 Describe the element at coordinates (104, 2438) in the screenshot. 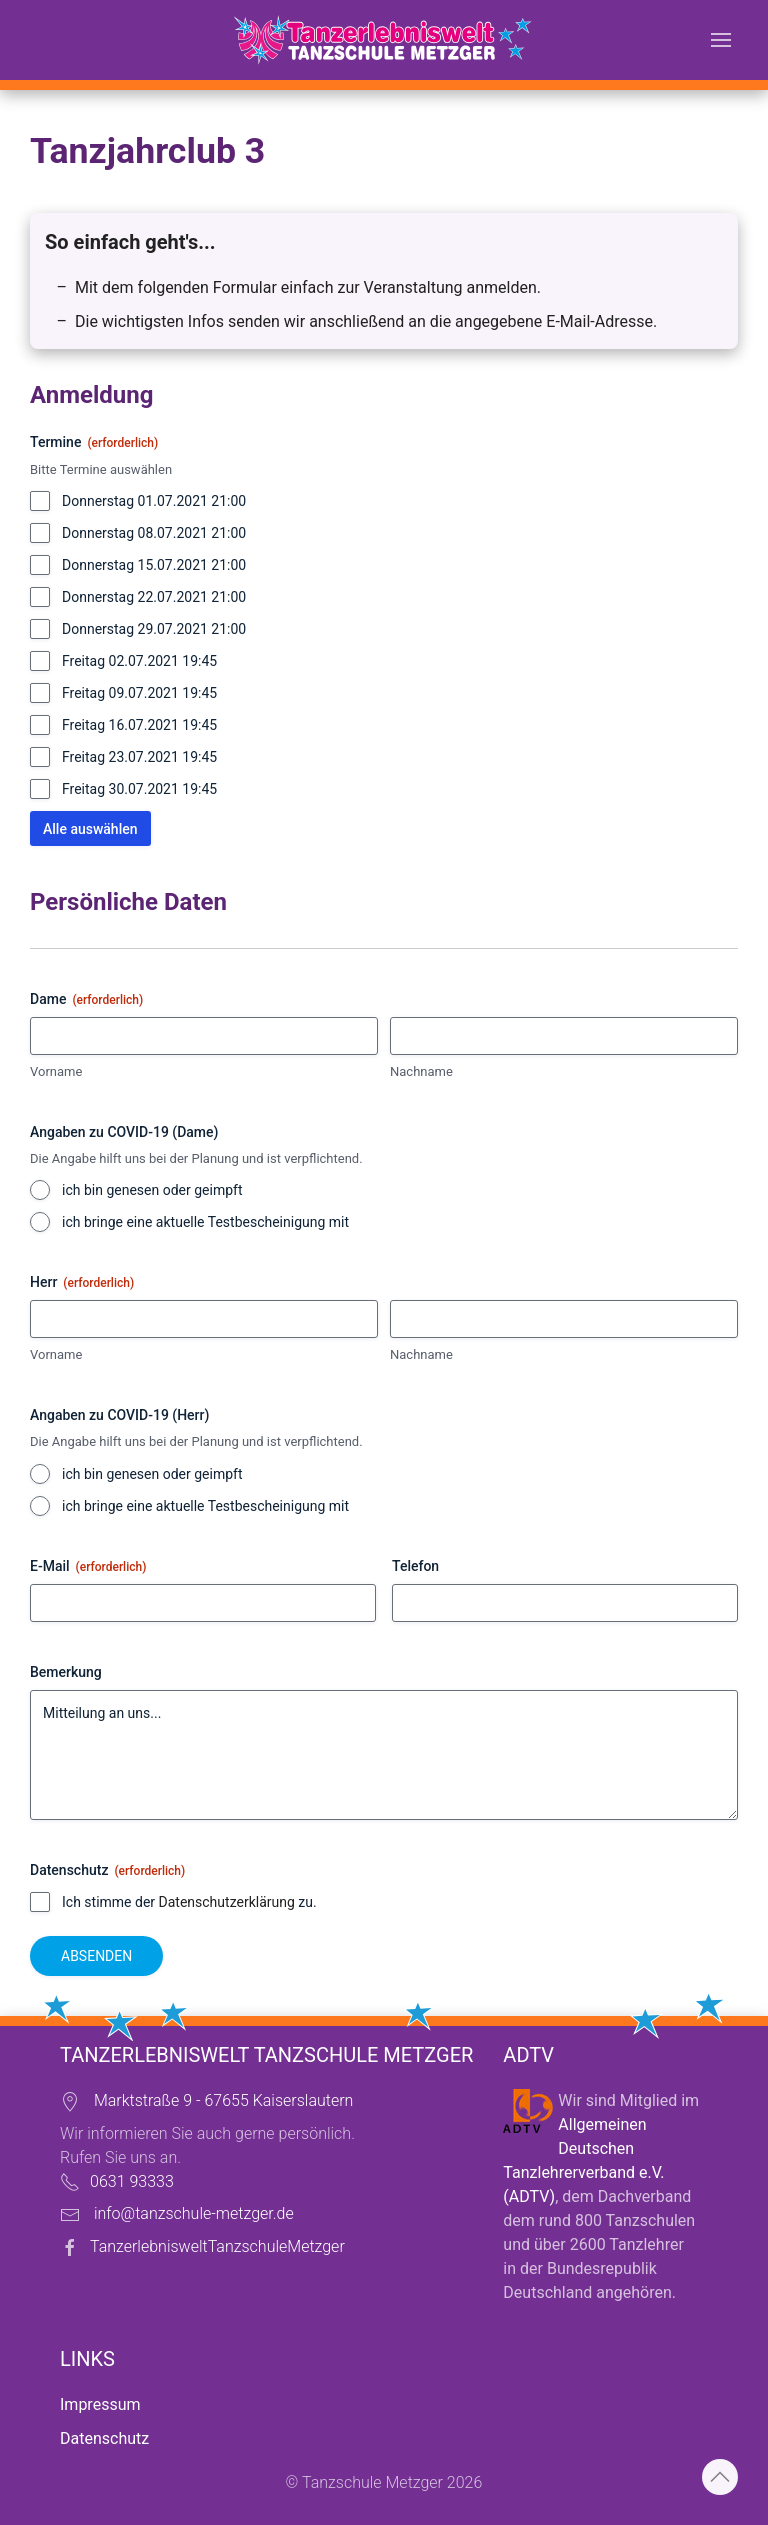

I see `Datenschutz` at that location.